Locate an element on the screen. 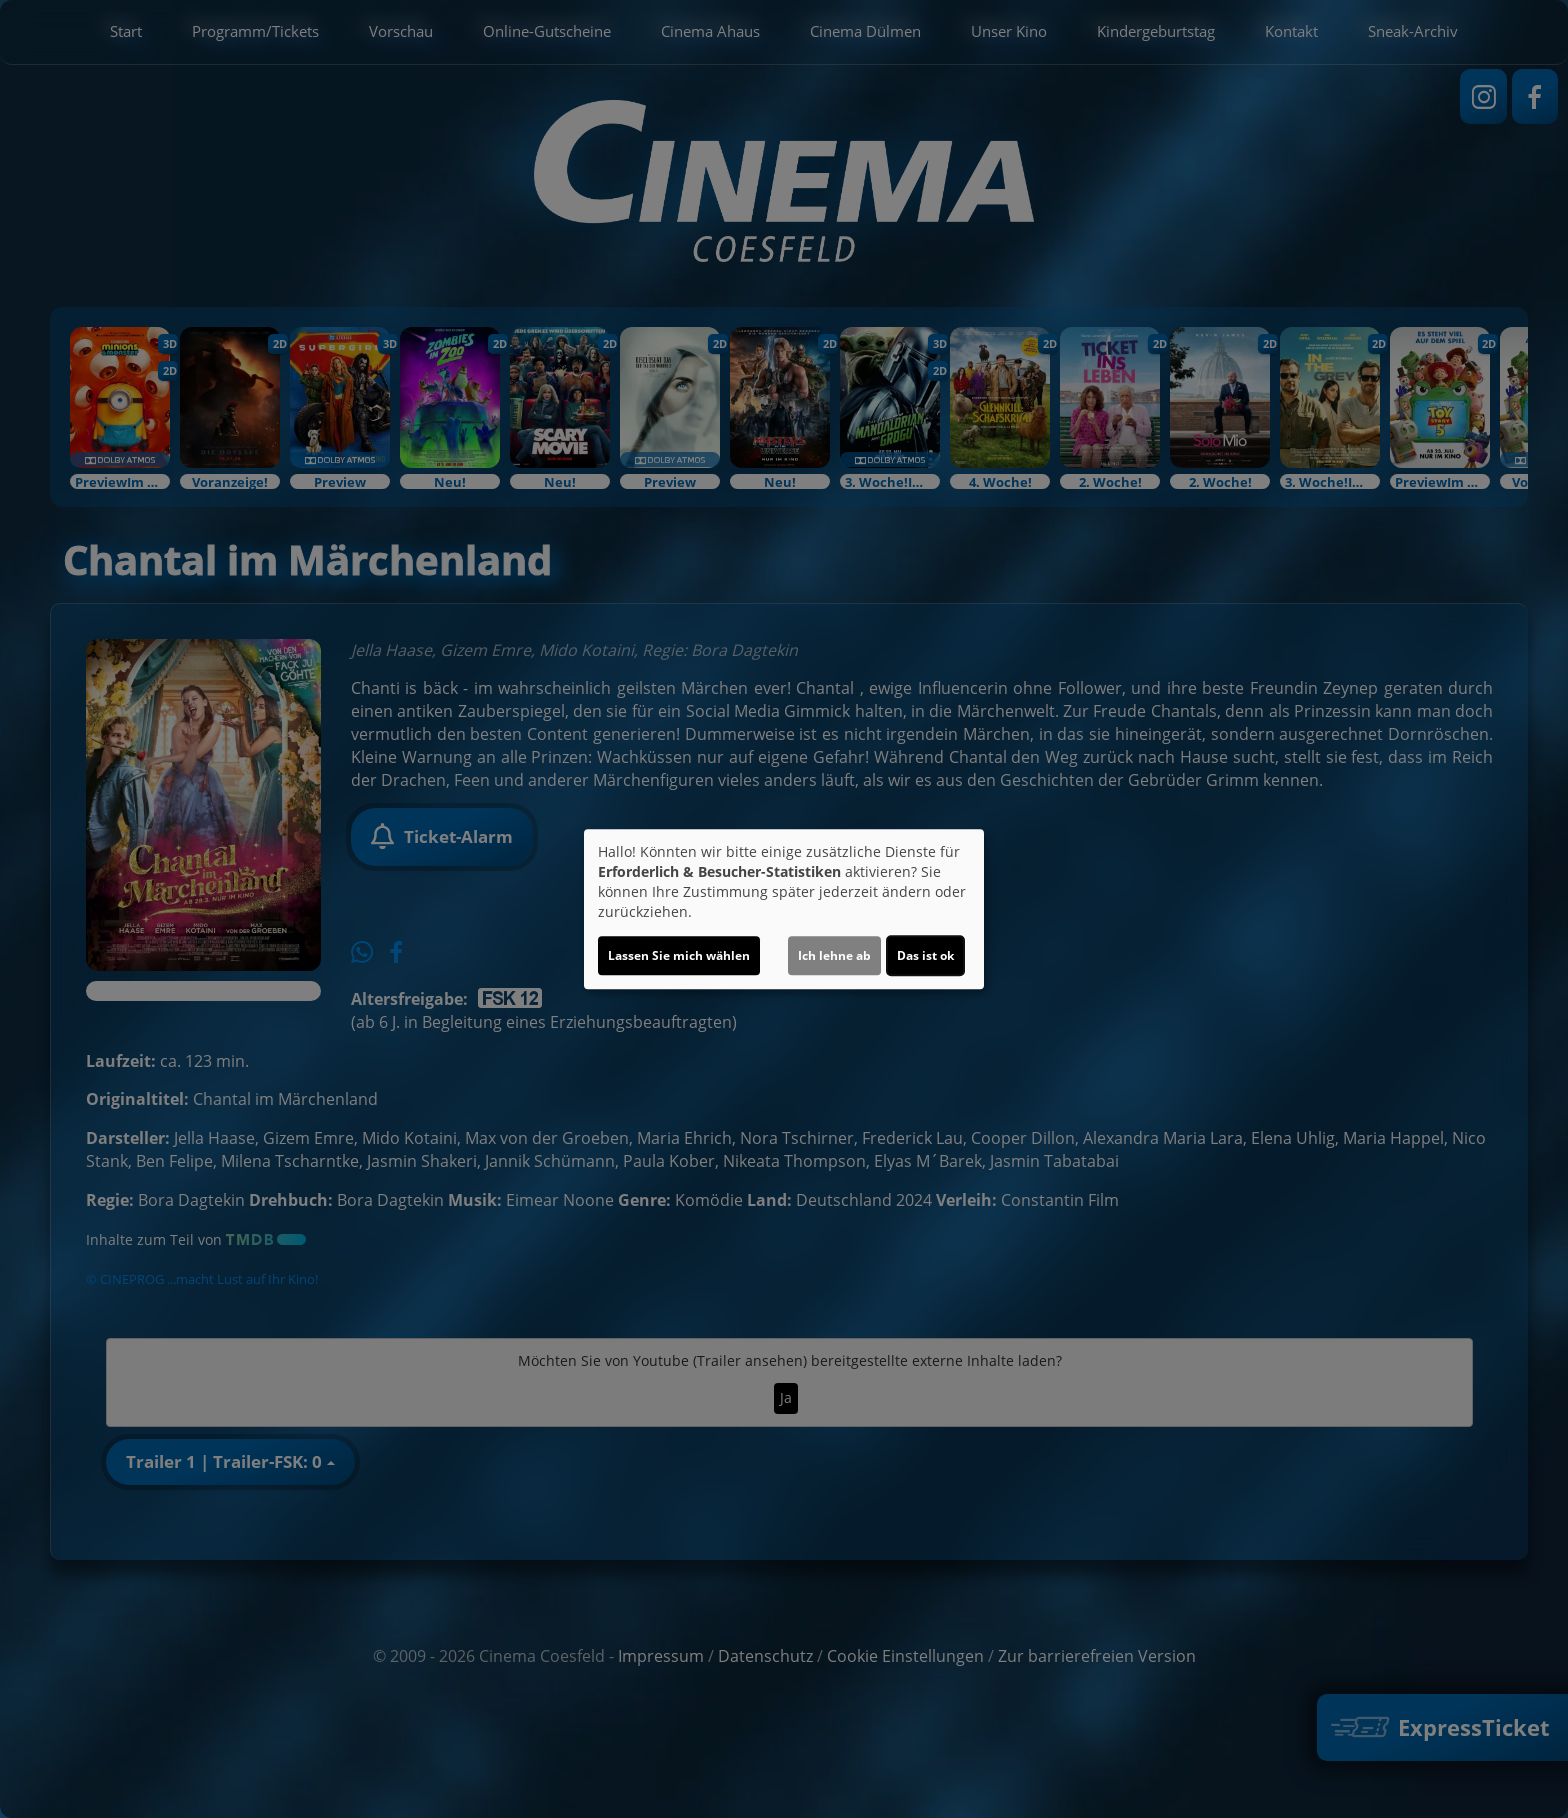 This screenshot has width=1568, height=1818. [dialog] is located at coordinates (784, 909).